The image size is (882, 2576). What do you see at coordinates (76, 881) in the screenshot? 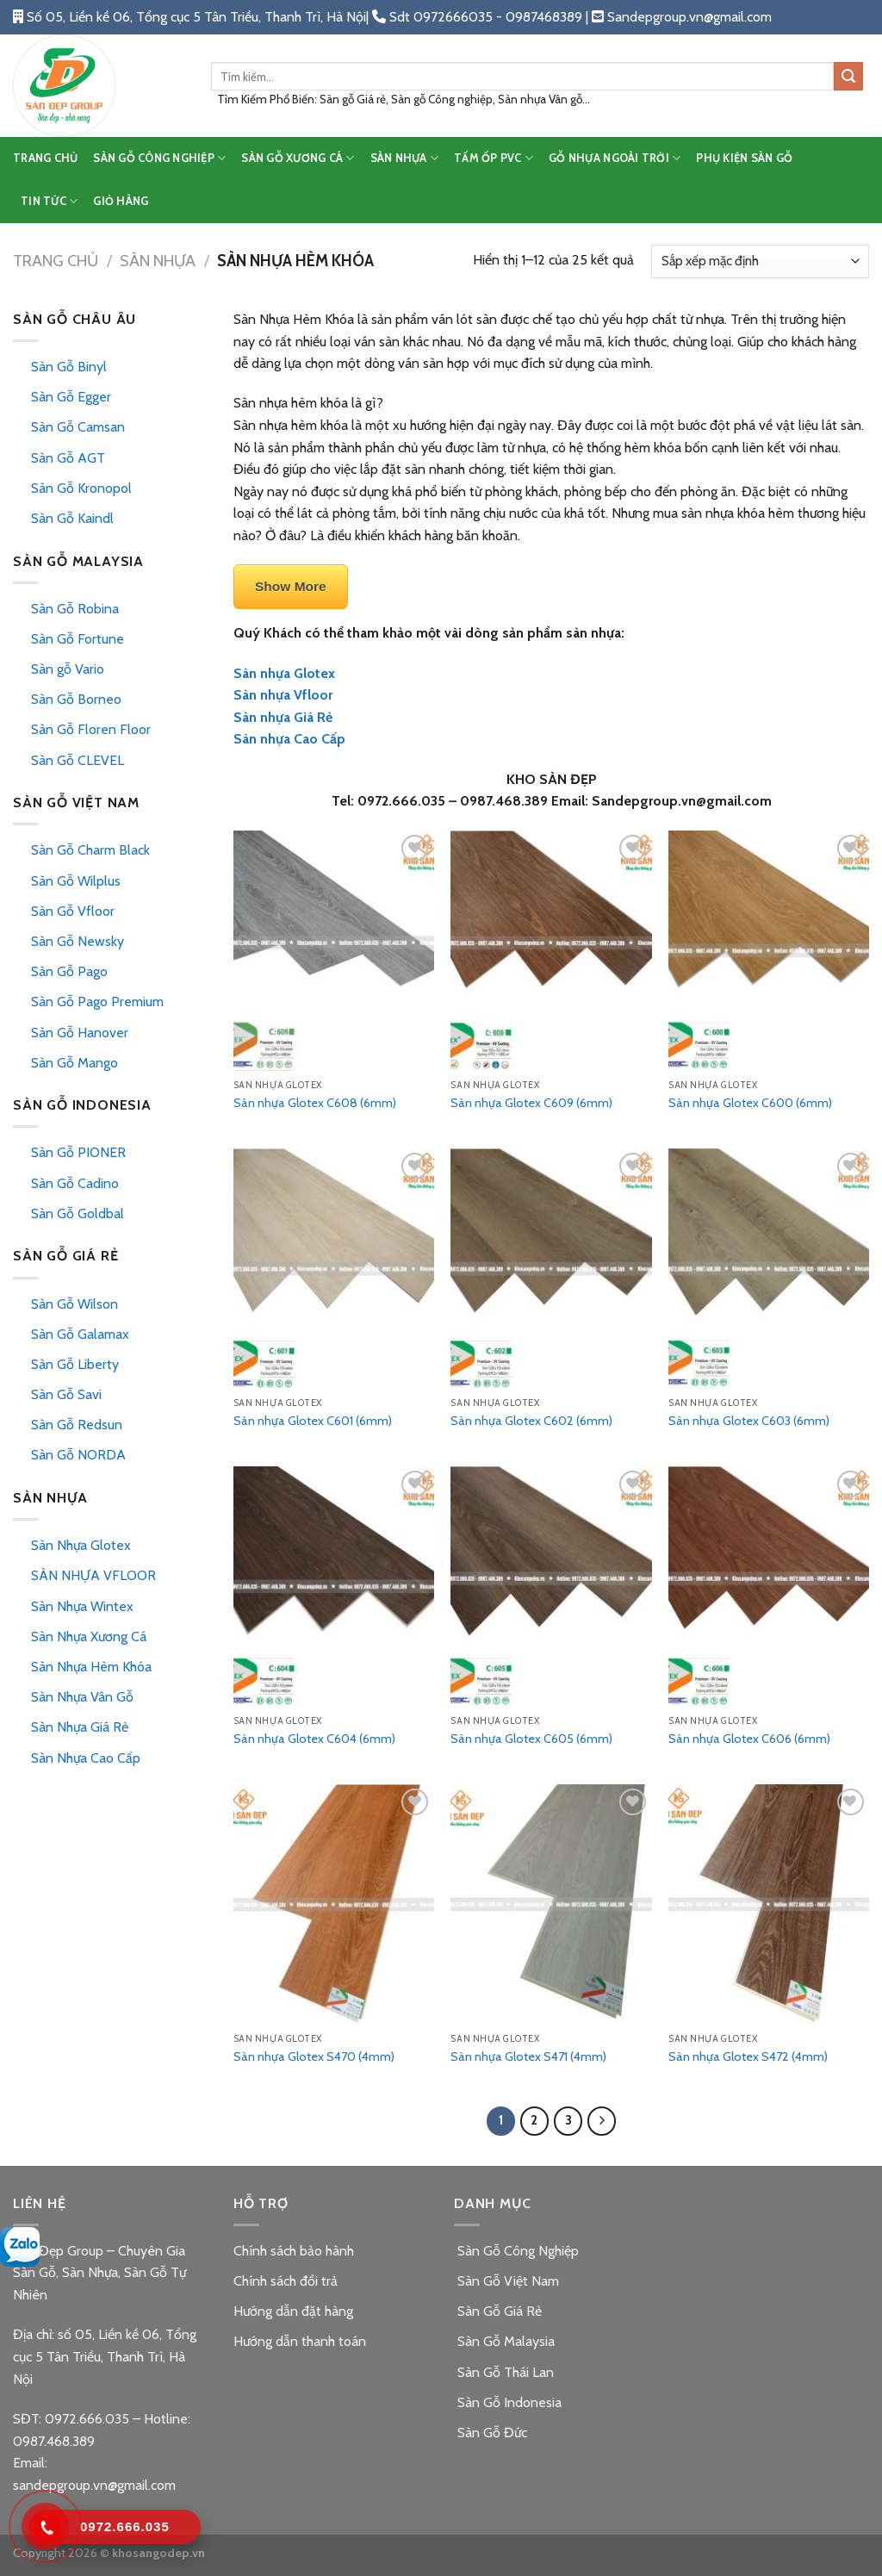
I see `Sàn Gỗ Wilplus` at bounding box center [76, 881].